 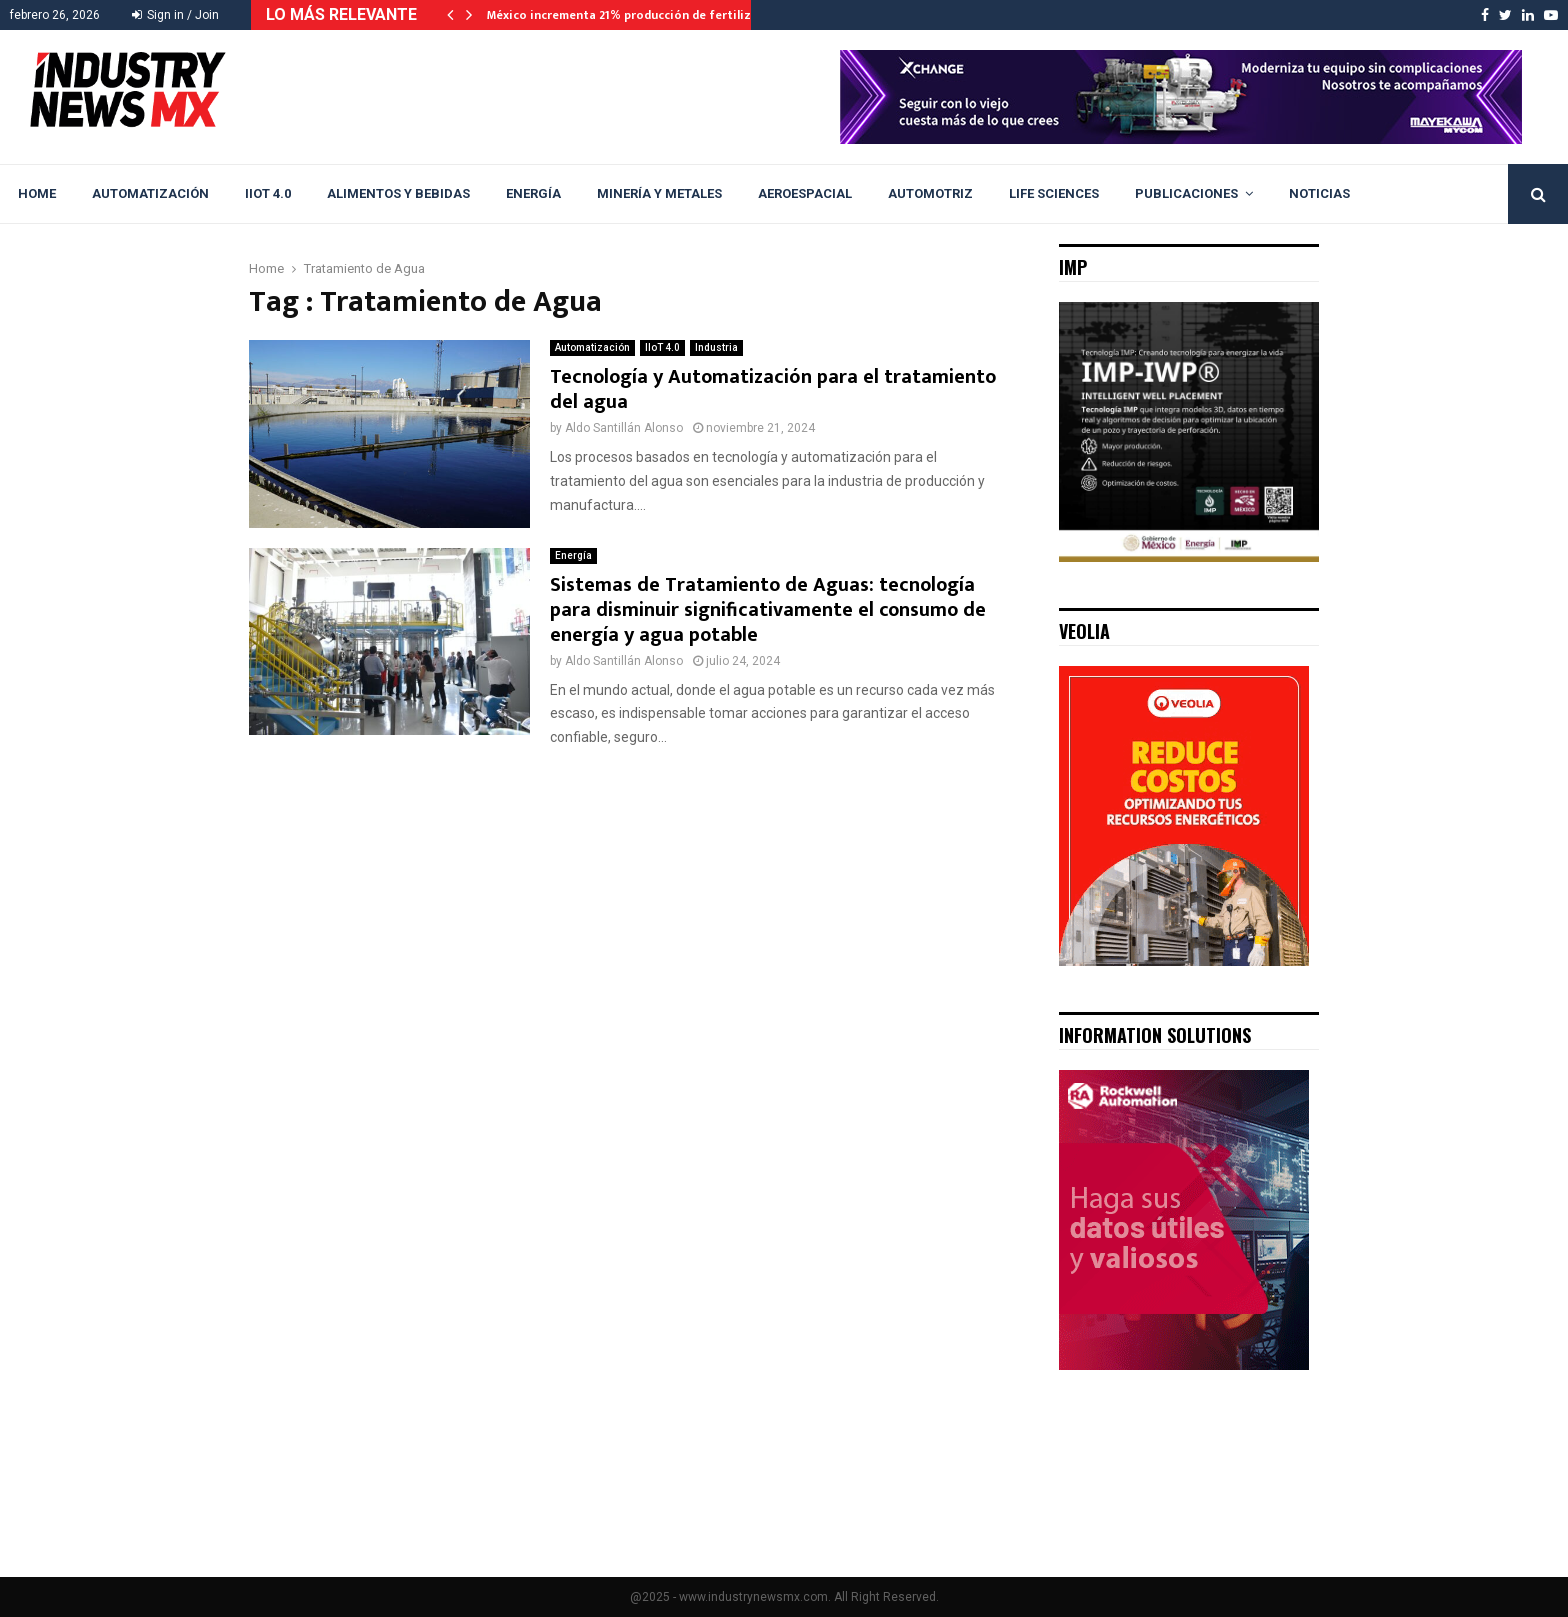 What do you see at coordinates (175, 15) in the screenshot?
I see `Sign in / Join` at bounding box center [175, 15].